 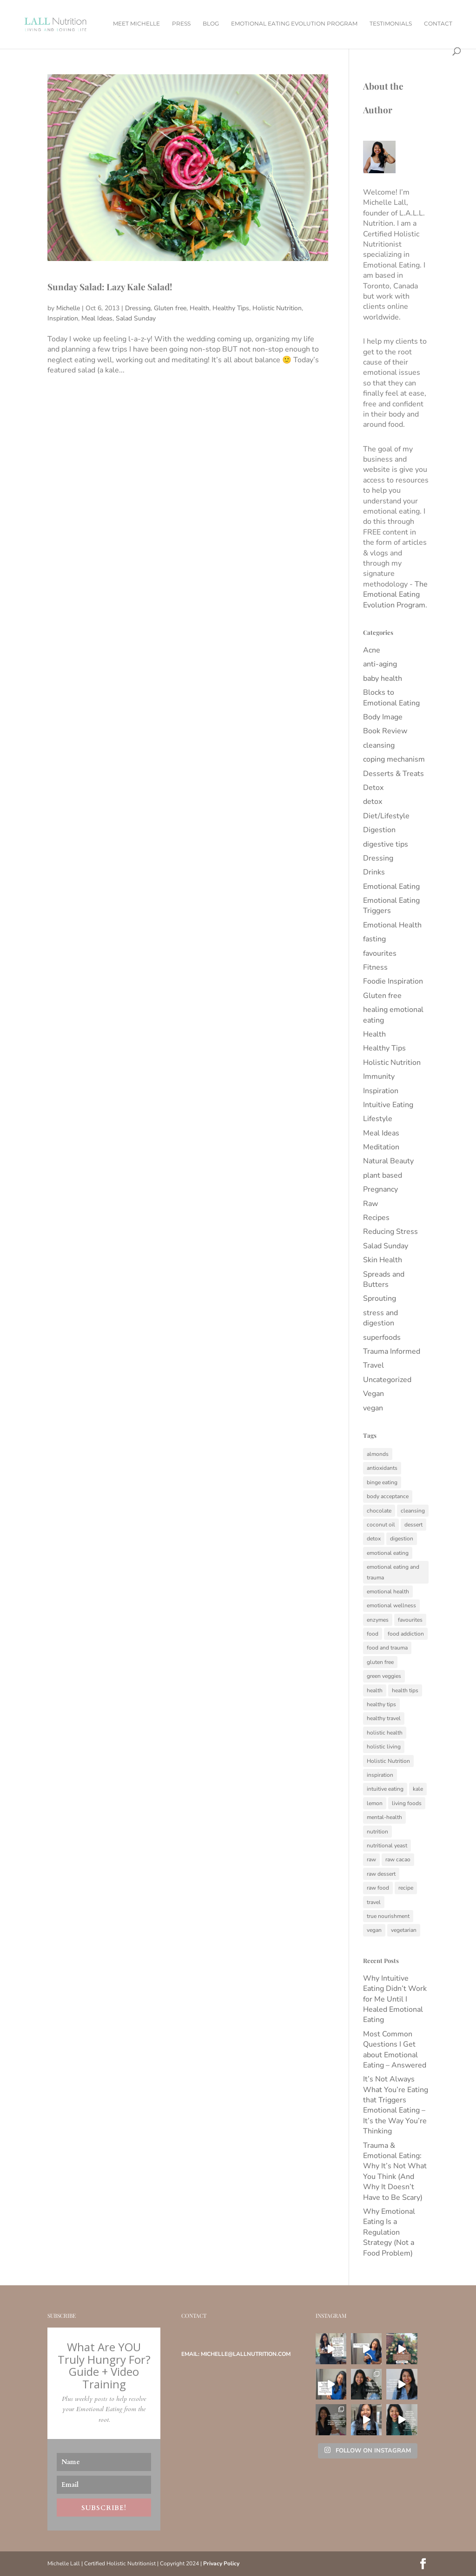 What do you see at coordinates (394, 2049) in the screenshot?
I see `Most Common Questions I Get about Emotional Eating – Answered` at bounding box center [394, 2049].